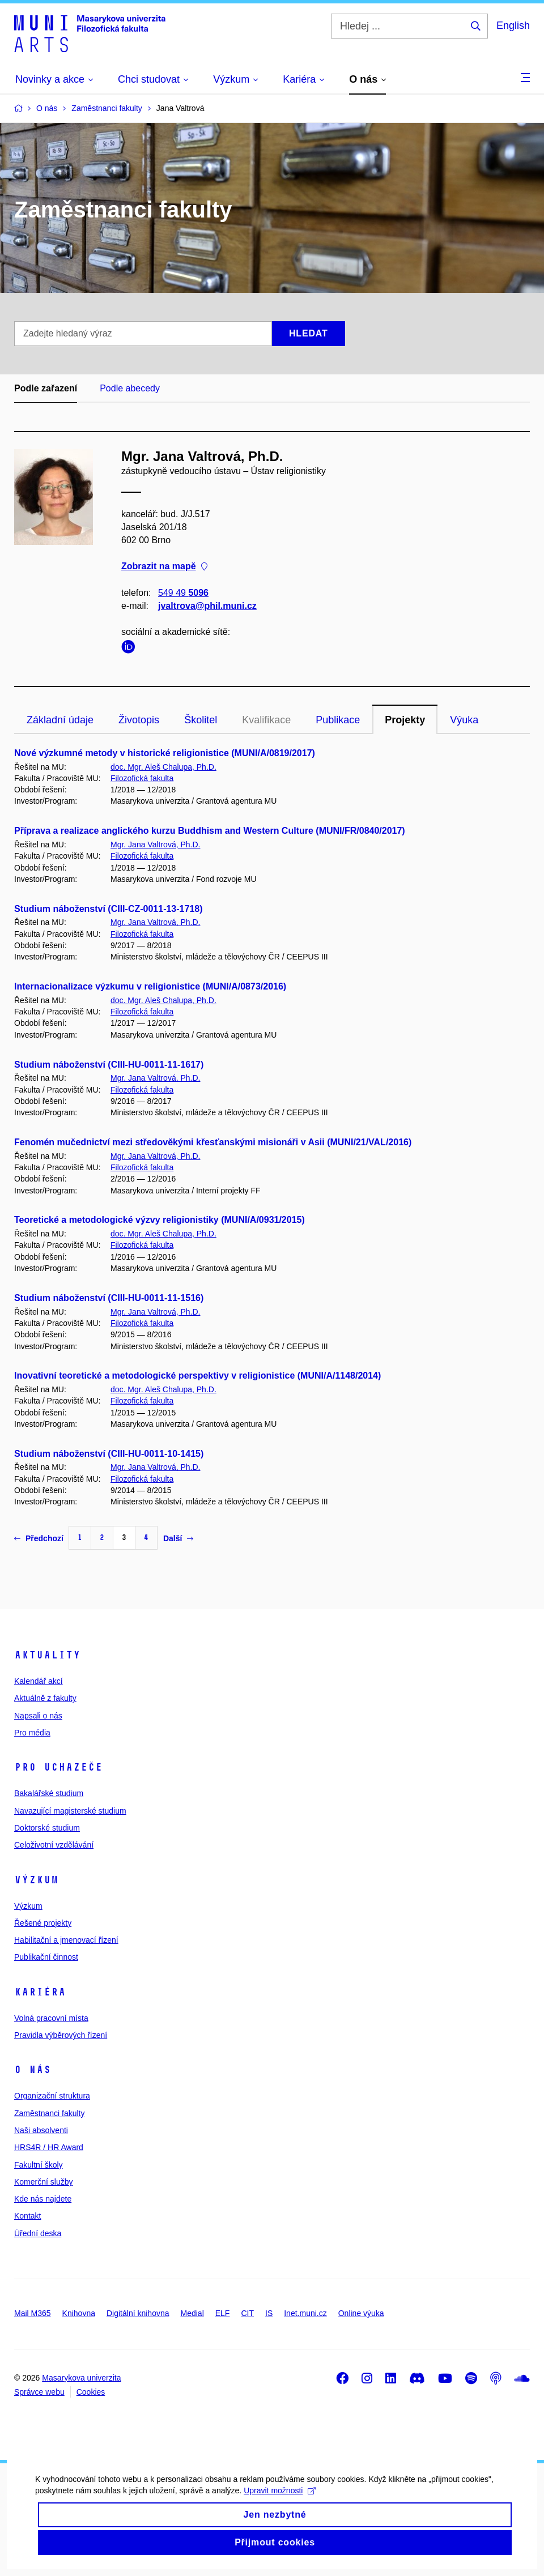  I want to click on Zaměstnanci fakulty, so click(49, 2113).